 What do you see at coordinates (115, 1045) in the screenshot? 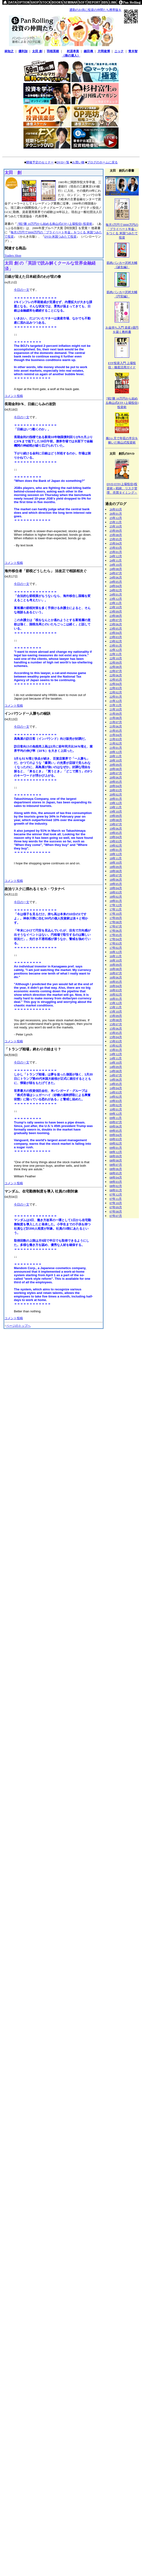
I see `15年02月` at bounding box center [115, 1045].